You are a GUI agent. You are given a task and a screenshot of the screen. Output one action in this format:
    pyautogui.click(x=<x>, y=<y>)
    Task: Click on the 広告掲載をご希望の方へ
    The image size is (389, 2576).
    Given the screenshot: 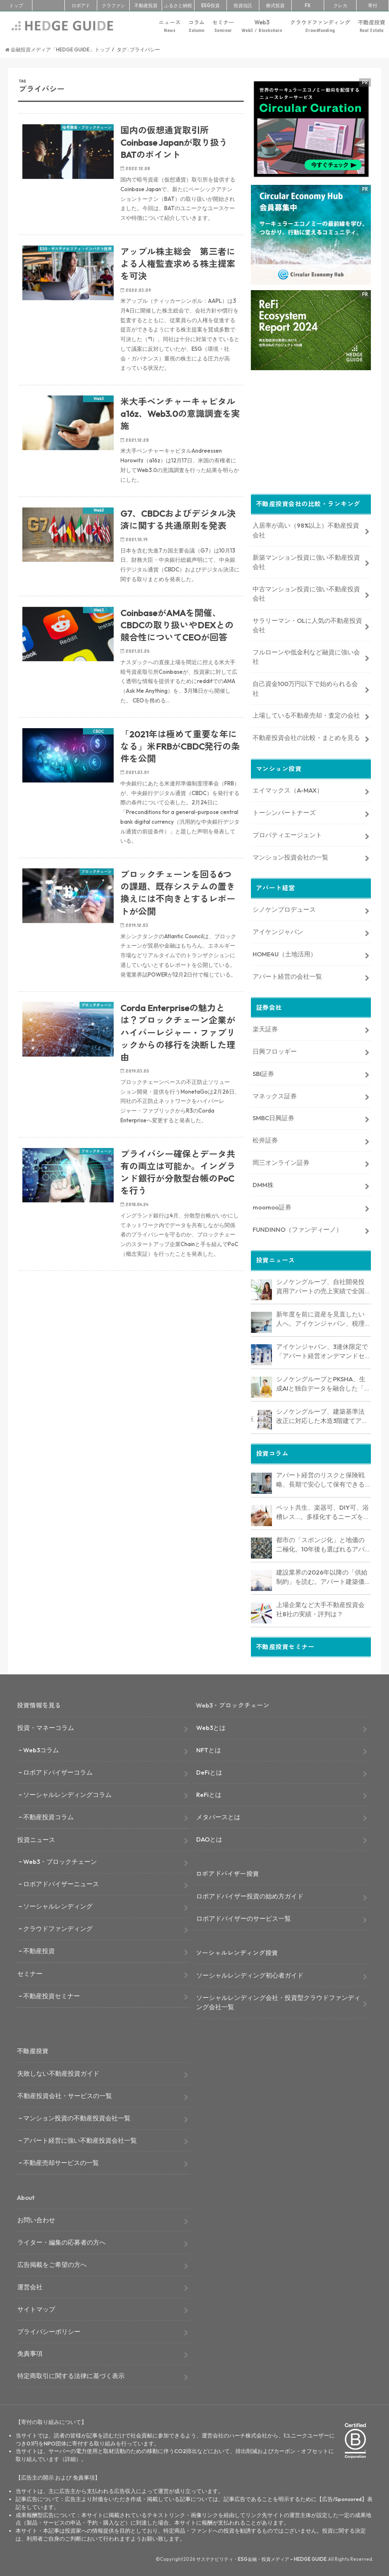 What is the action you would take?
    pyautogui.click(x=52, y=2262)
    